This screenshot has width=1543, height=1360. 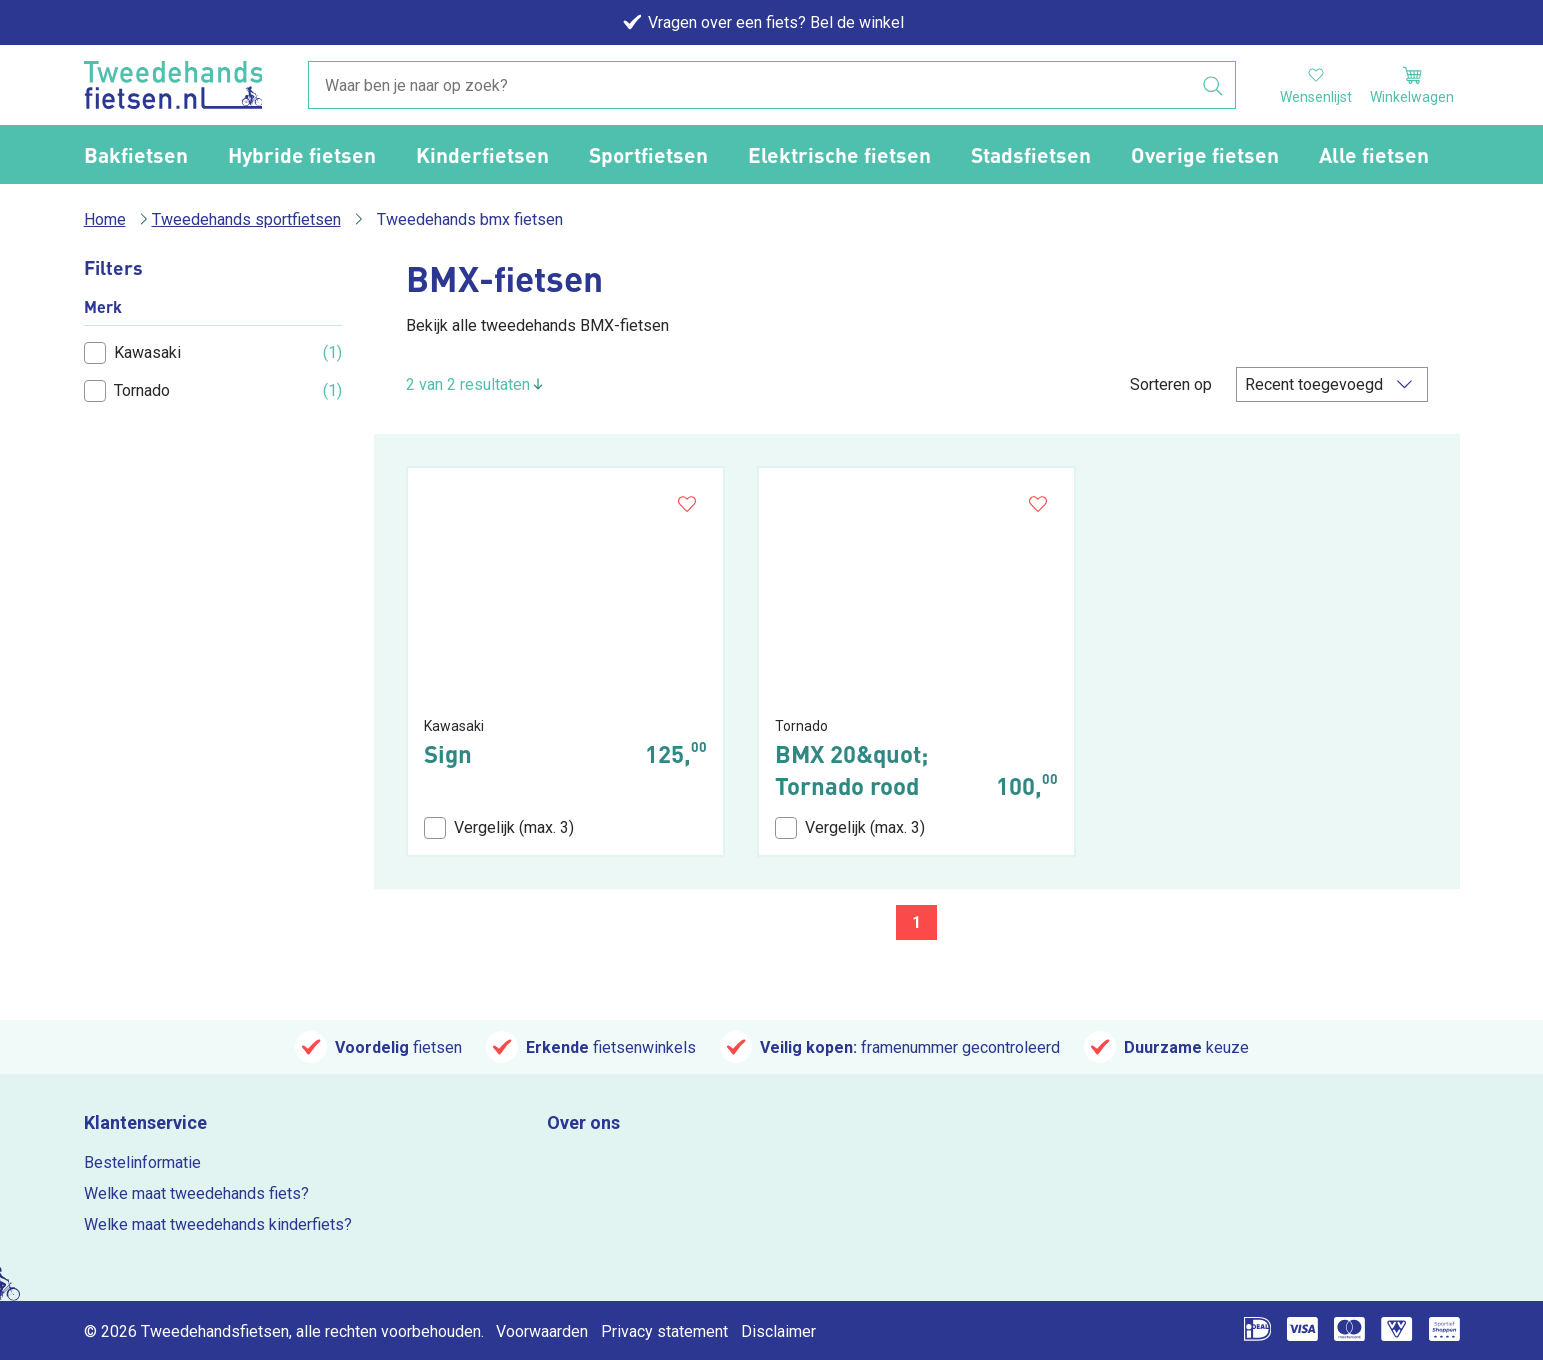 What do you see at coordinates (542, 1331) in the screenshot?
I see `Voorwaarden` at bounding box center [542, 1331].